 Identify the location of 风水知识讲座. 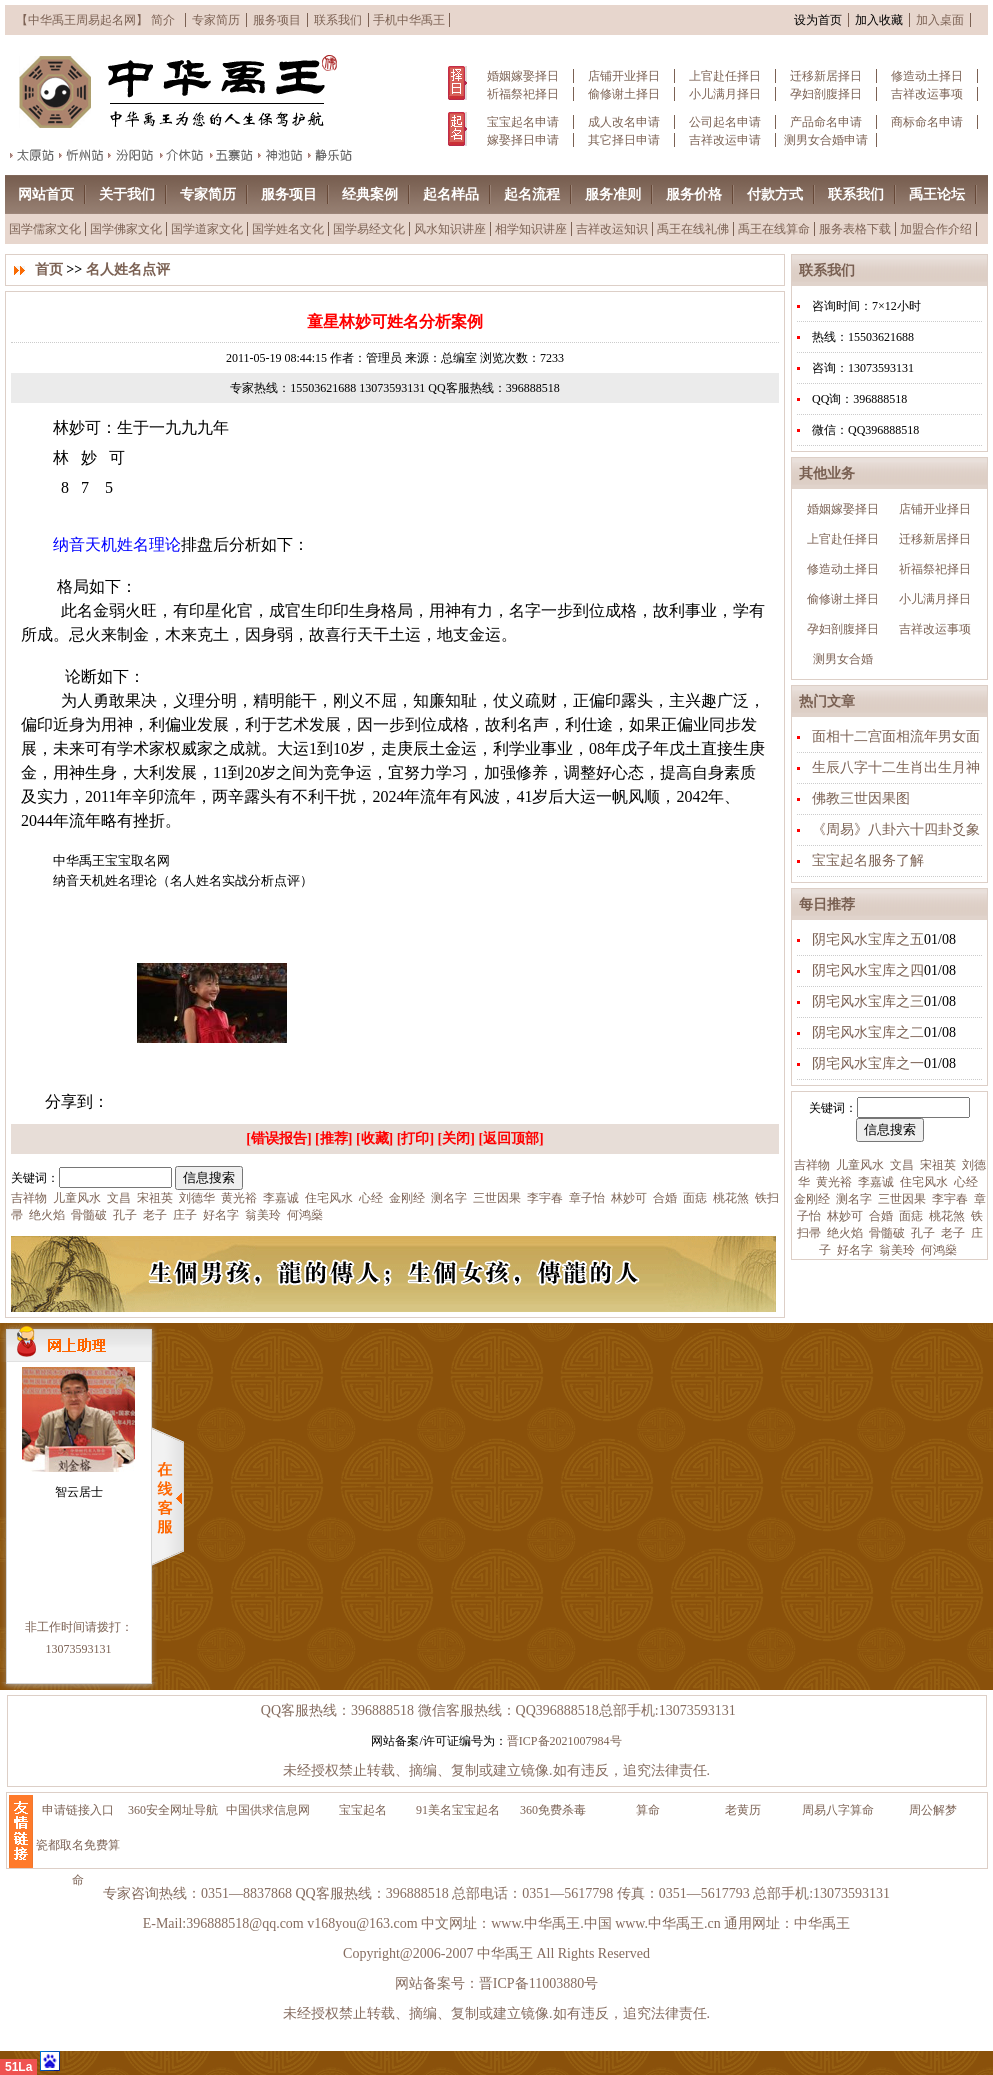
(450, 229).